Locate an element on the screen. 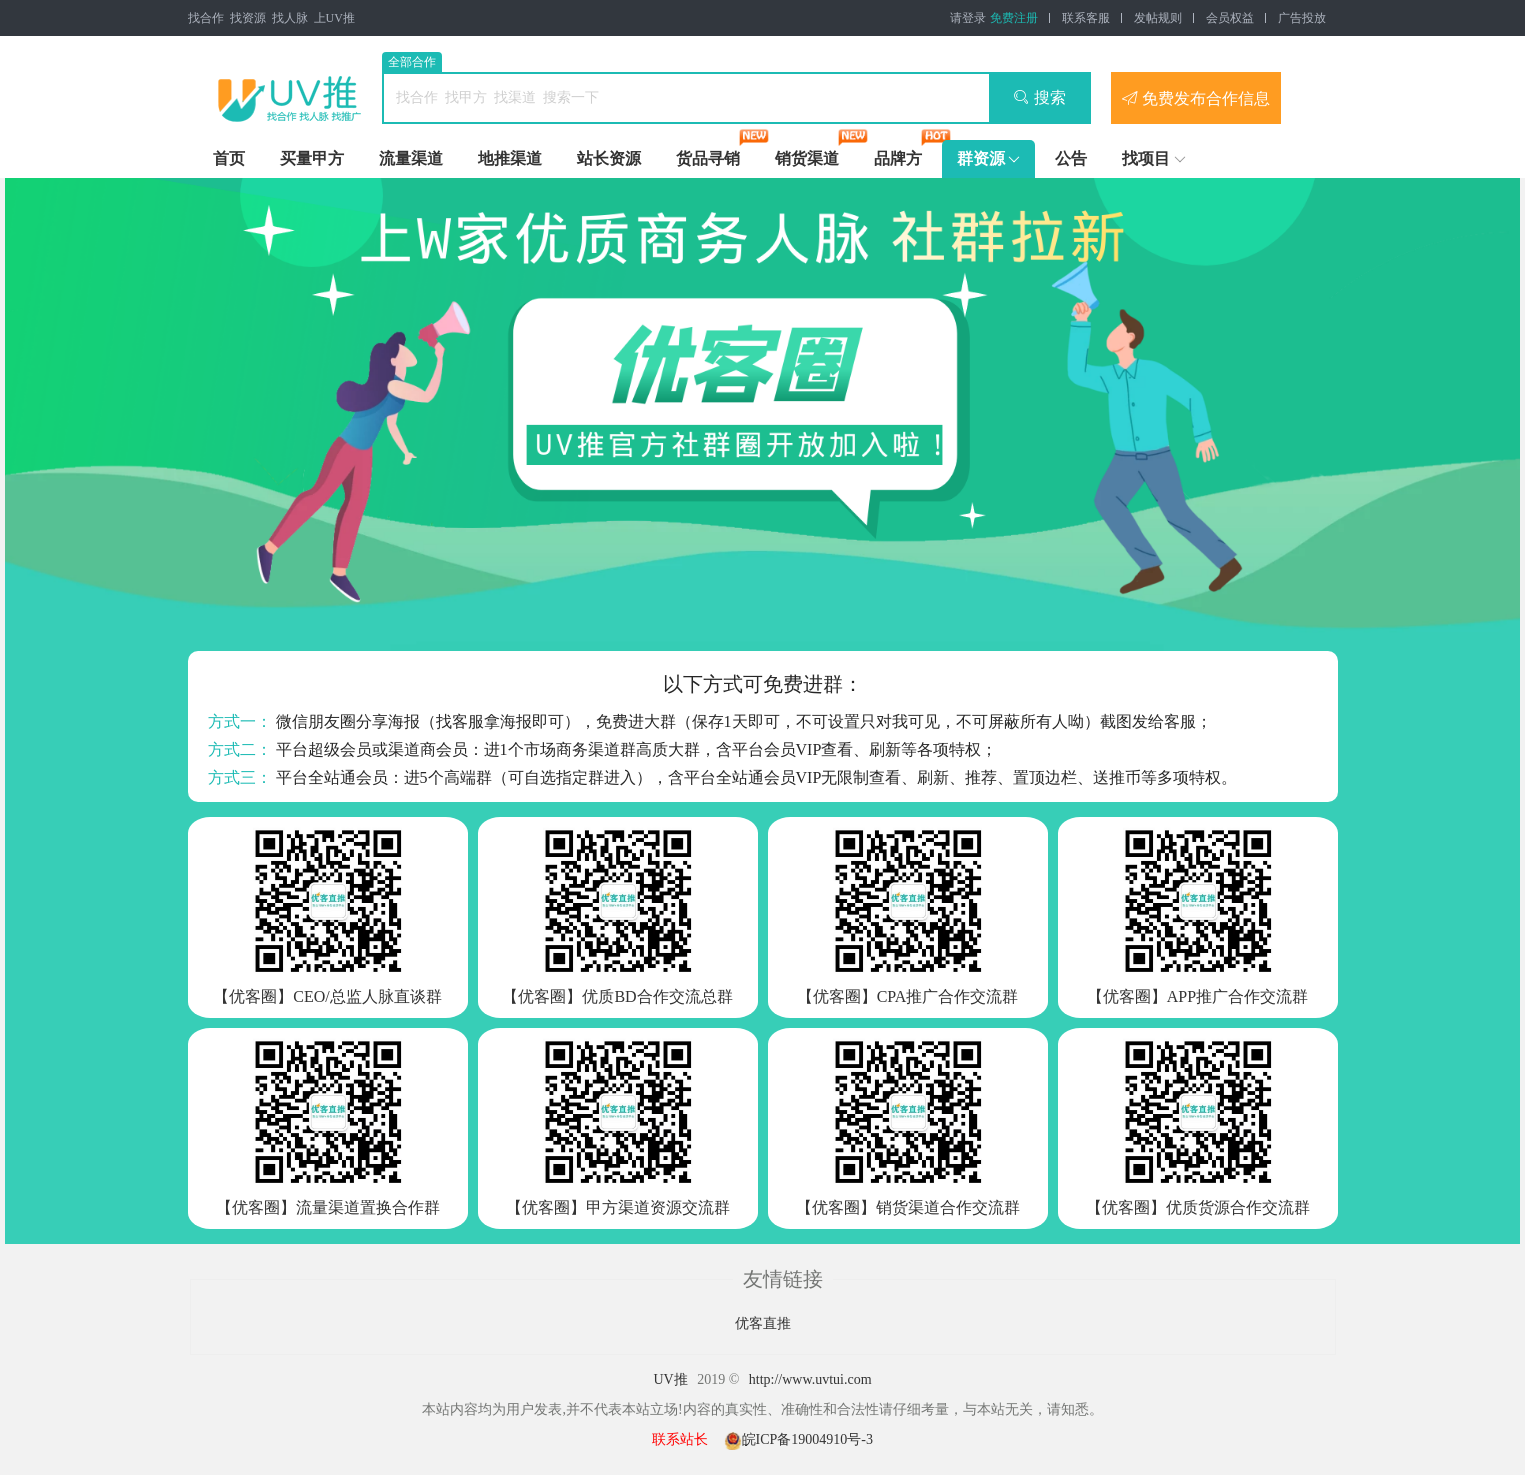 Image resolution: width=1525 pixels, height=1475 pixels. http://www.uvtui.com is located at coordinates (810, 1379).